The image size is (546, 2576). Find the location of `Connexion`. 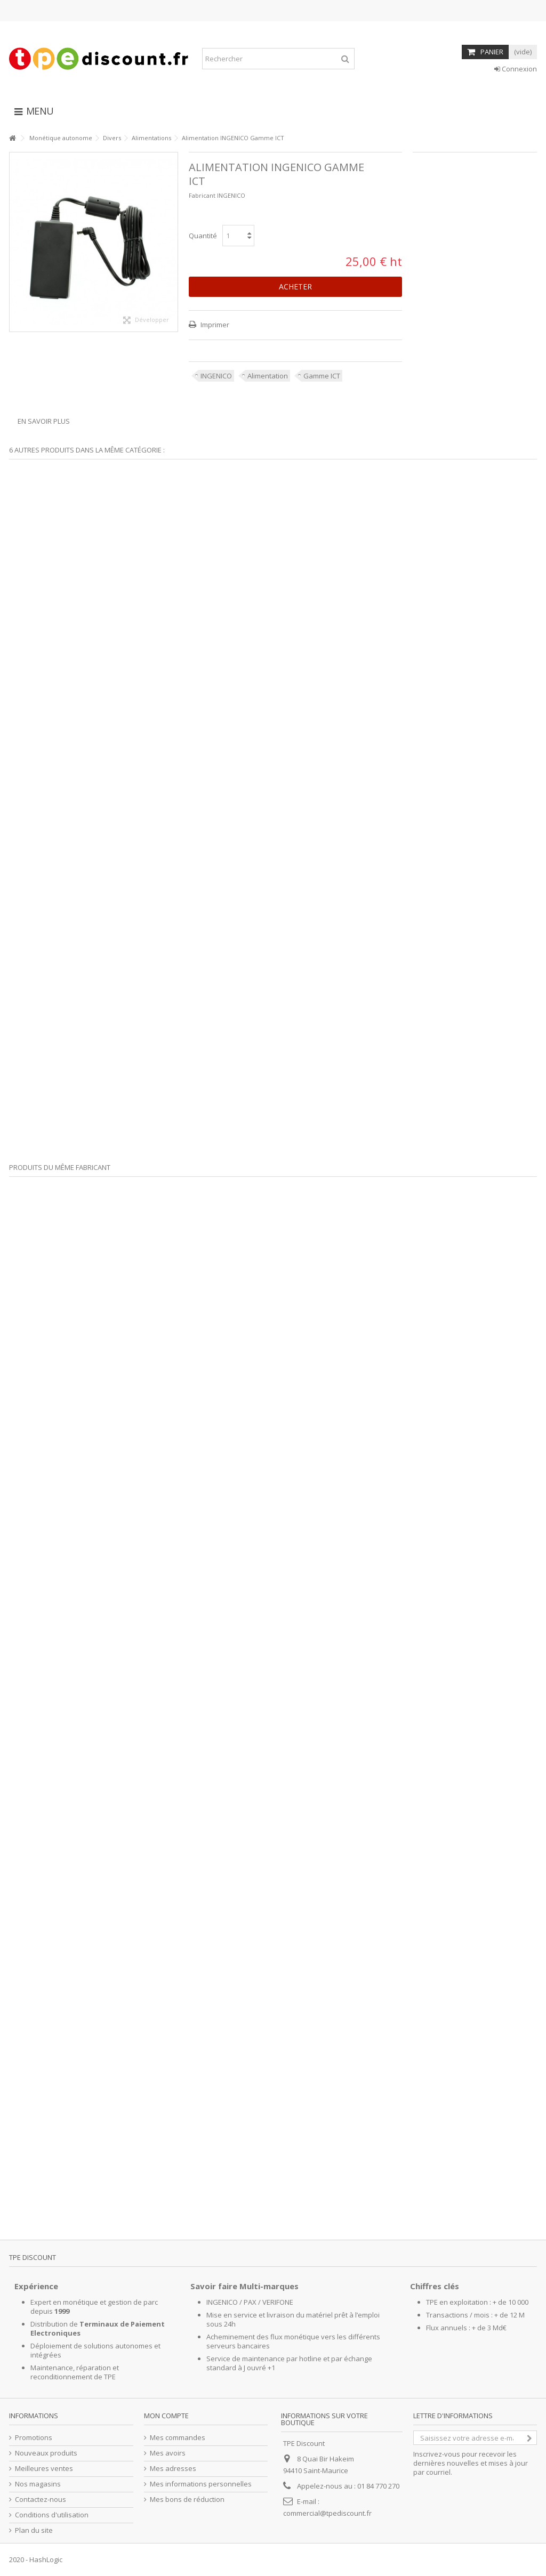

Connexion is located at coordinates (515, 69).